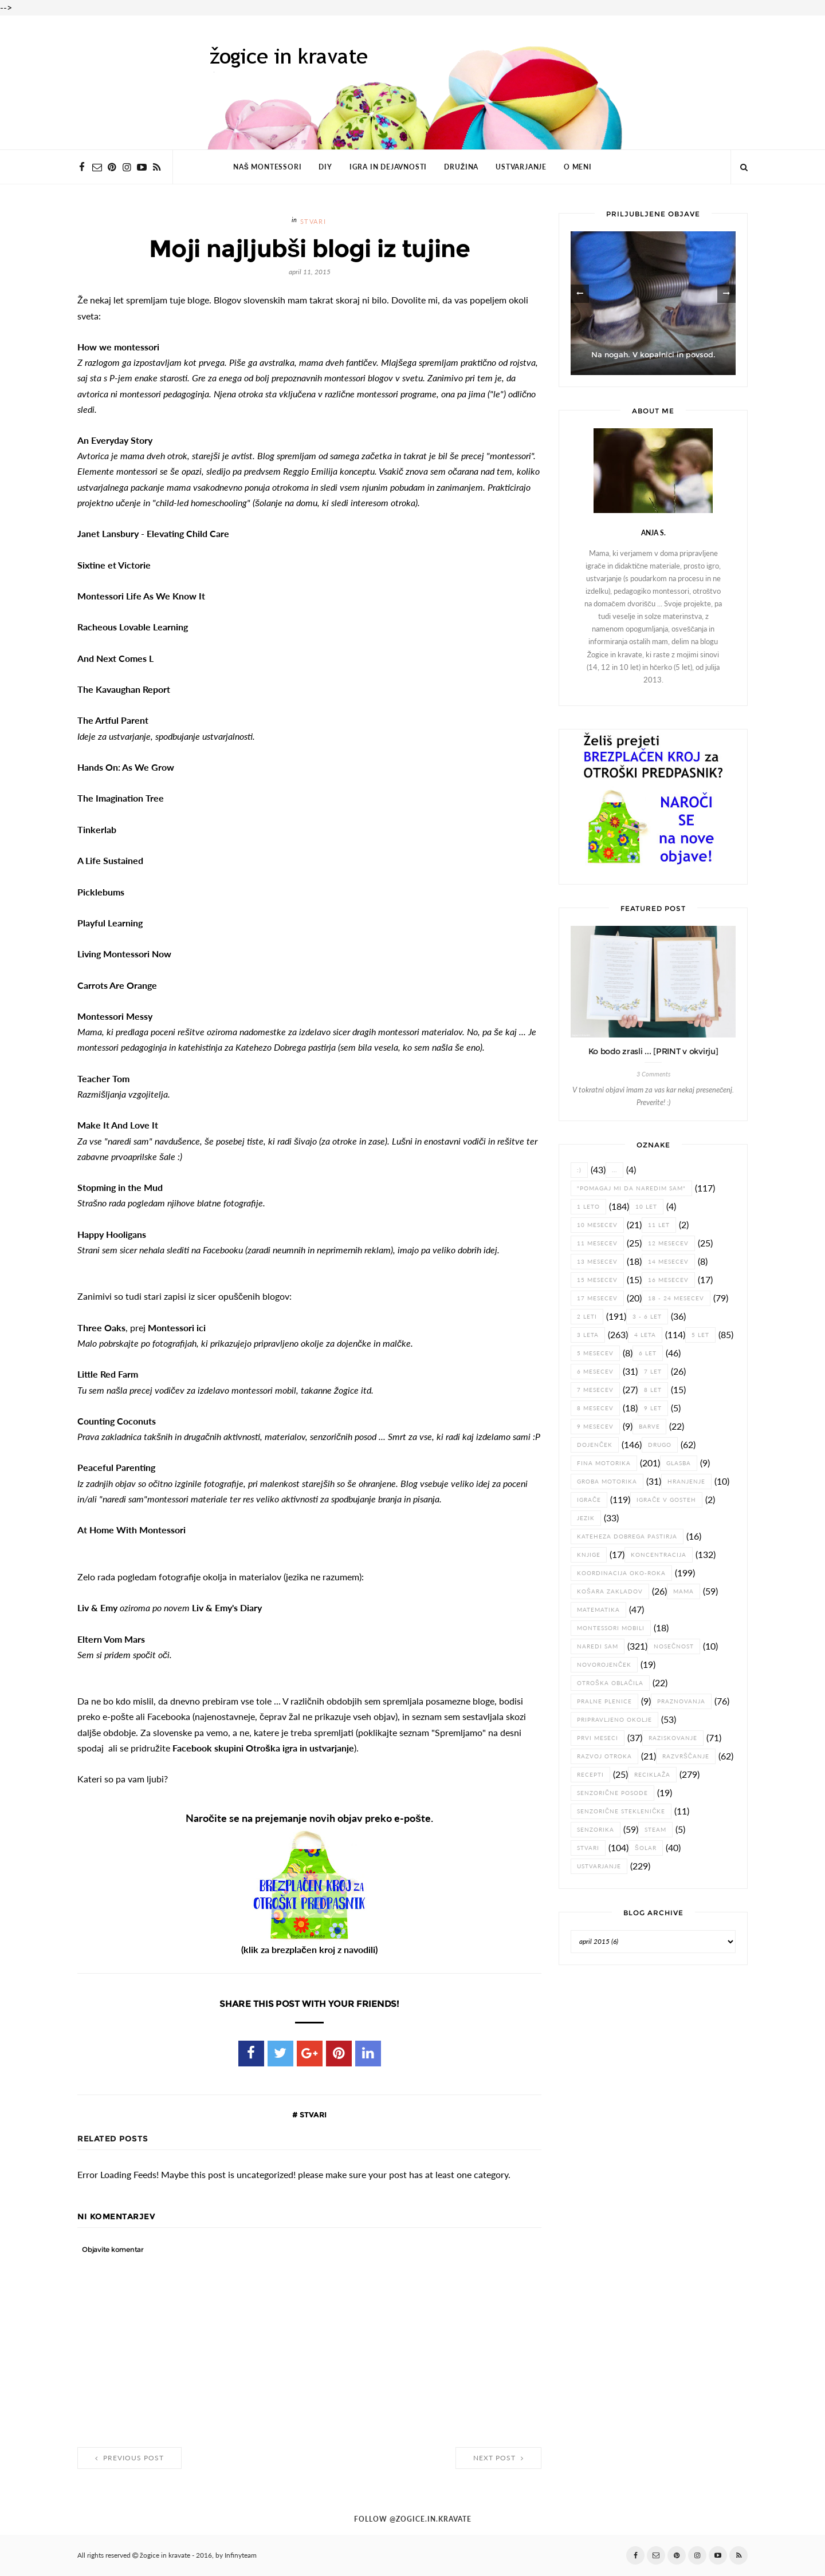  Describe the element at coordinates (586, 1518) in the screenshot. I see `jezik` at that location.